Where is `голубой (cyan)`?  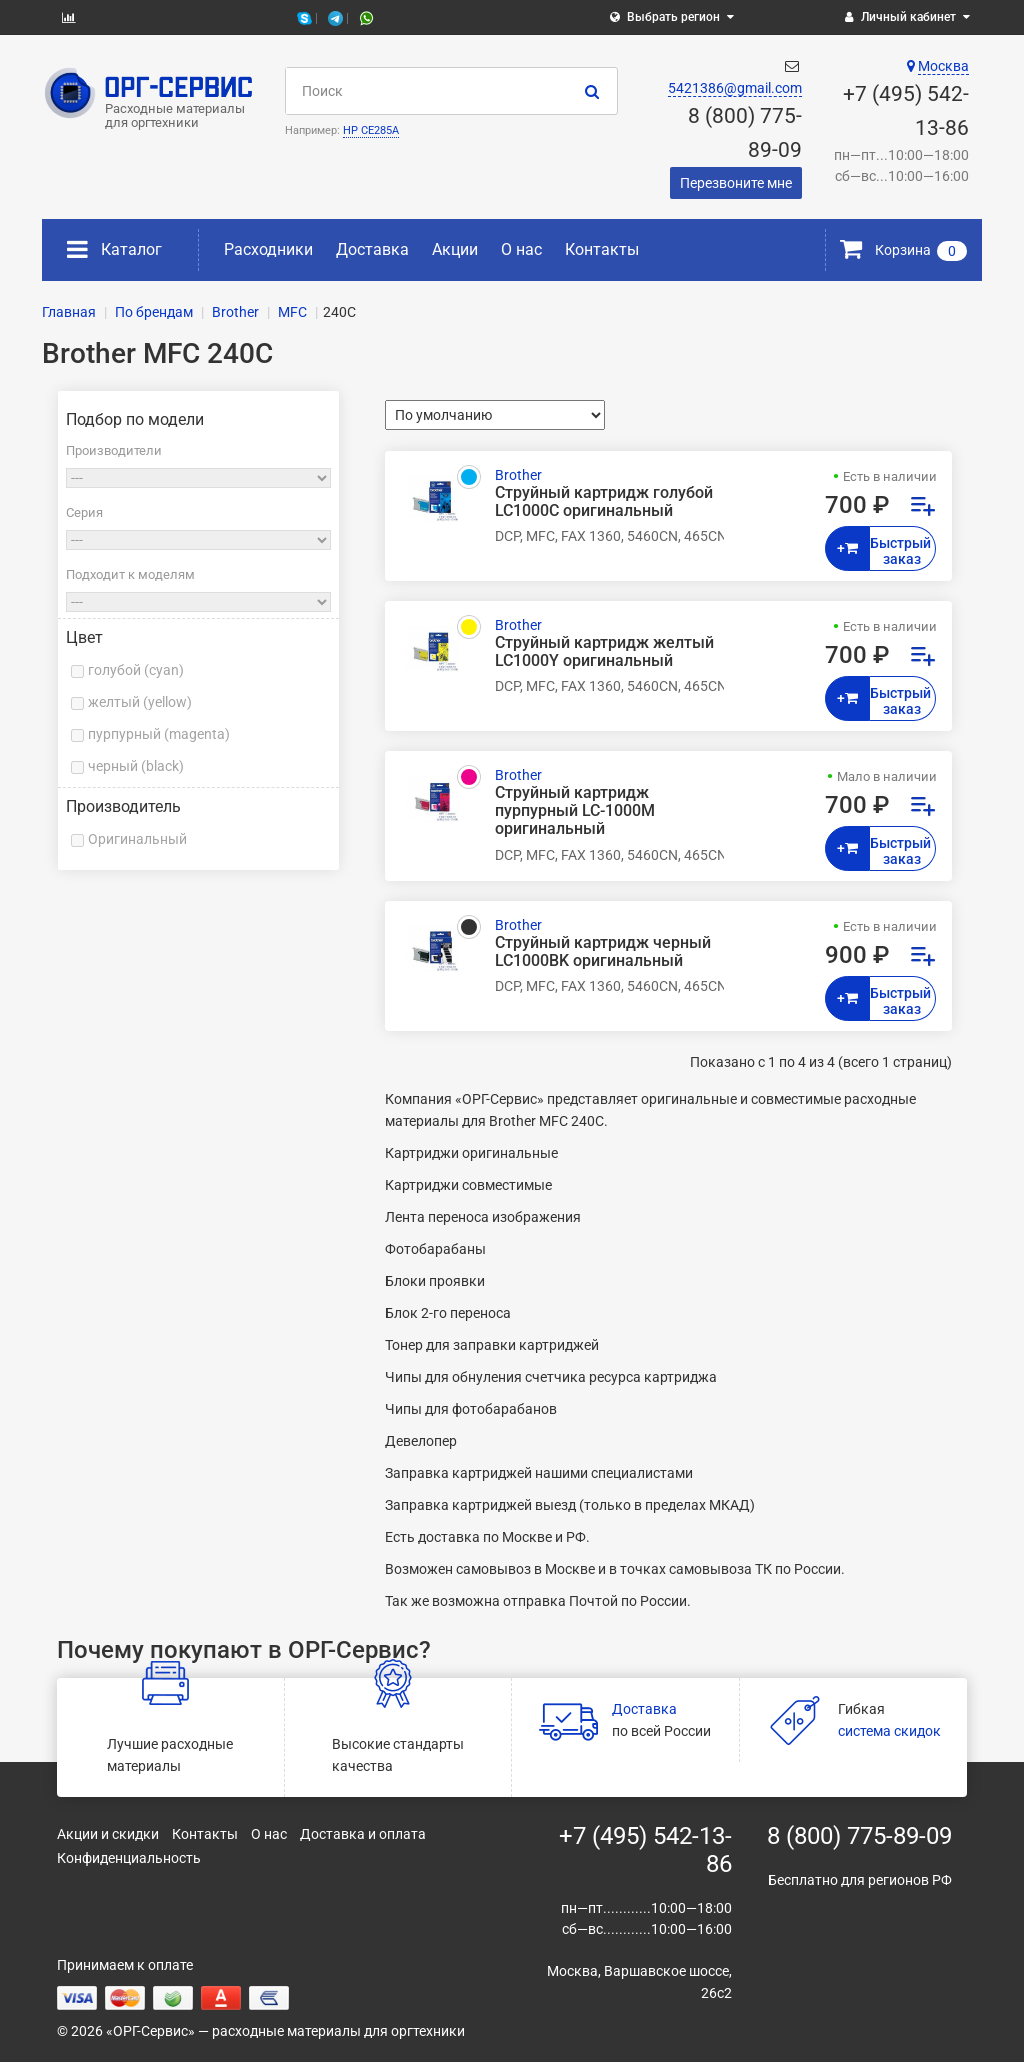 голубой (cyan) is located at coordinates (136, 670).